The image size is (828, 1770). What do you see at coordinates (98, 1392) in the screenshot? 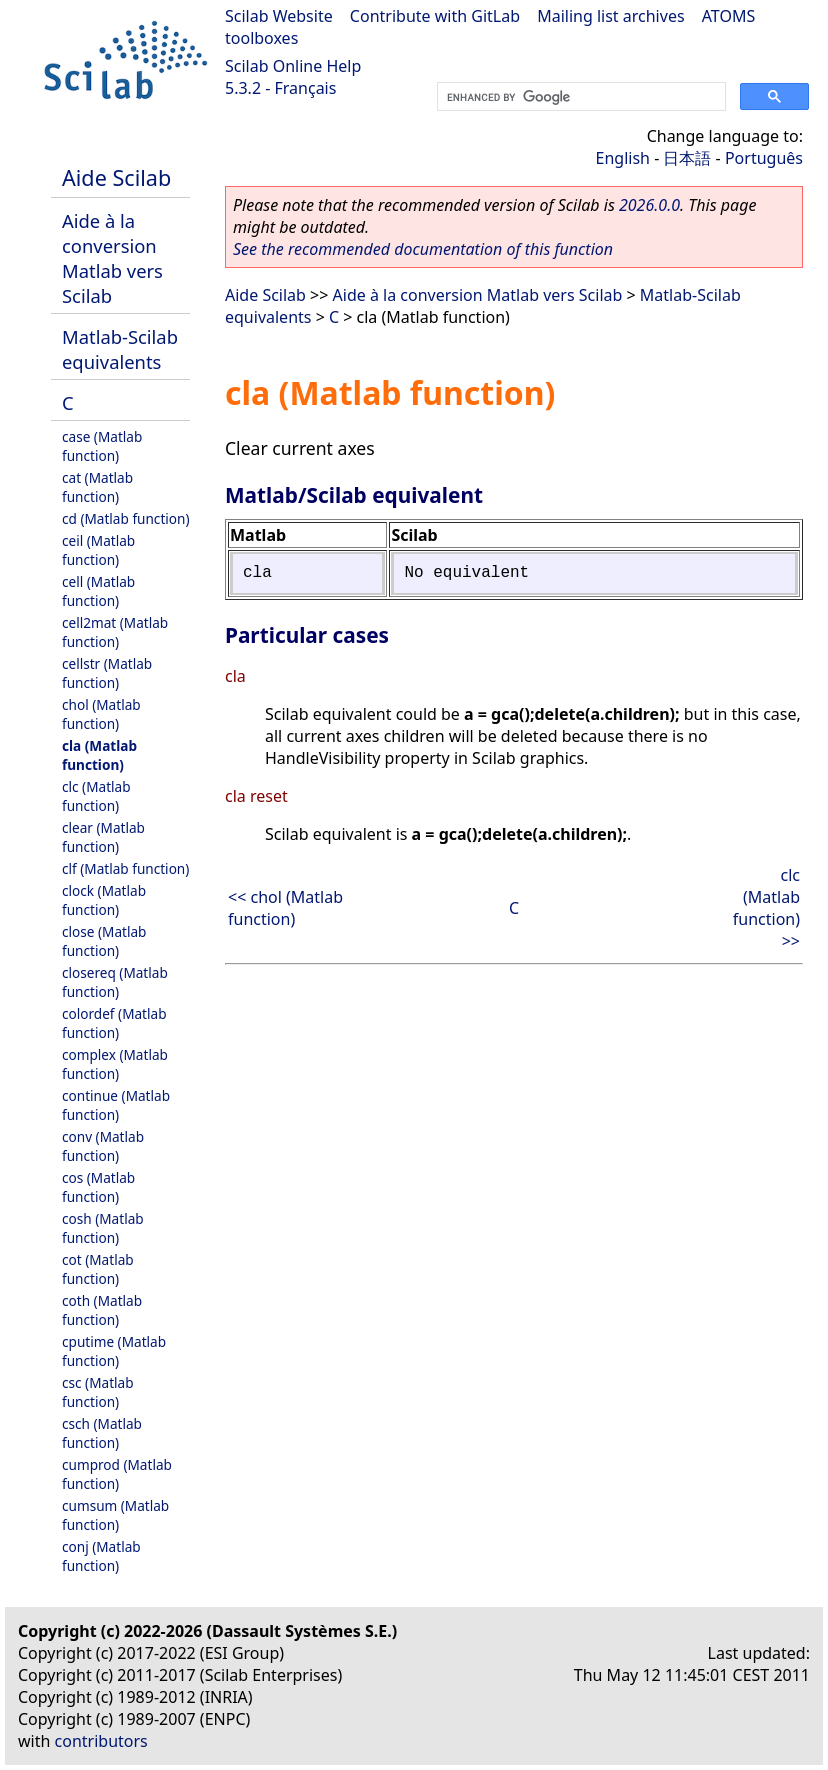
I see `csc (Matlab function)` at bounding box center [98, 1392].